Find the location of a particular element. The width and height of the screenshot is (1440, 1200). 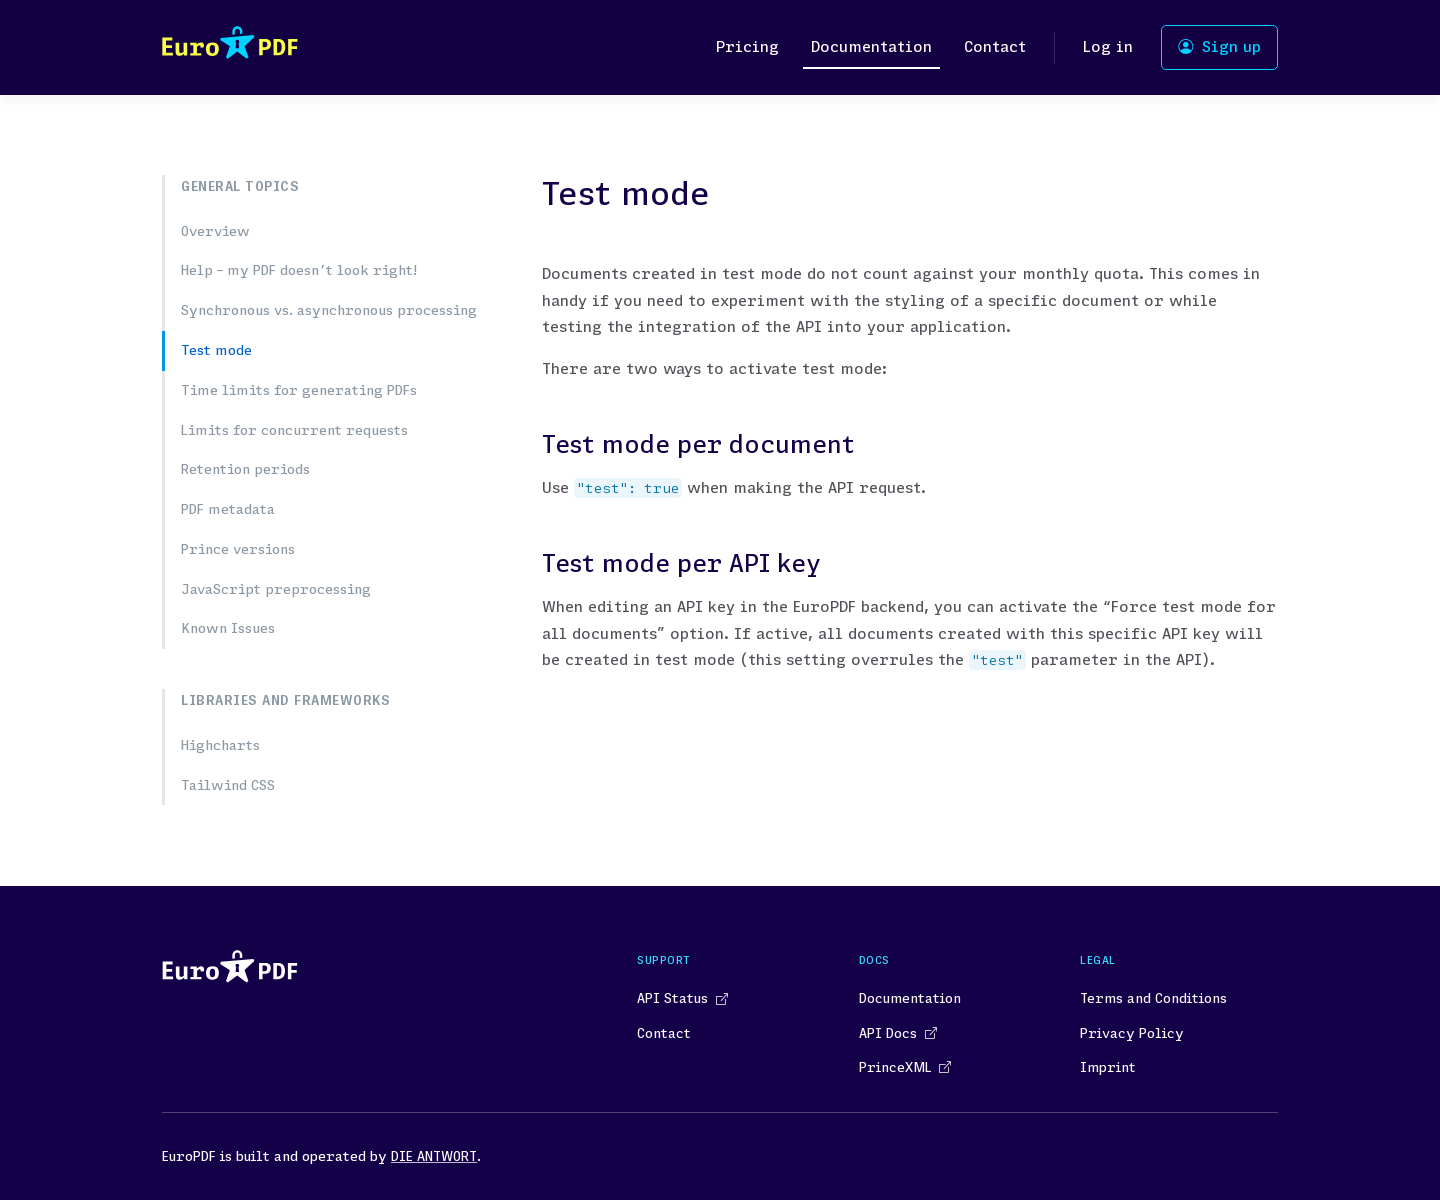

DIE ANTWORT is located at coordinates (434, 1156).